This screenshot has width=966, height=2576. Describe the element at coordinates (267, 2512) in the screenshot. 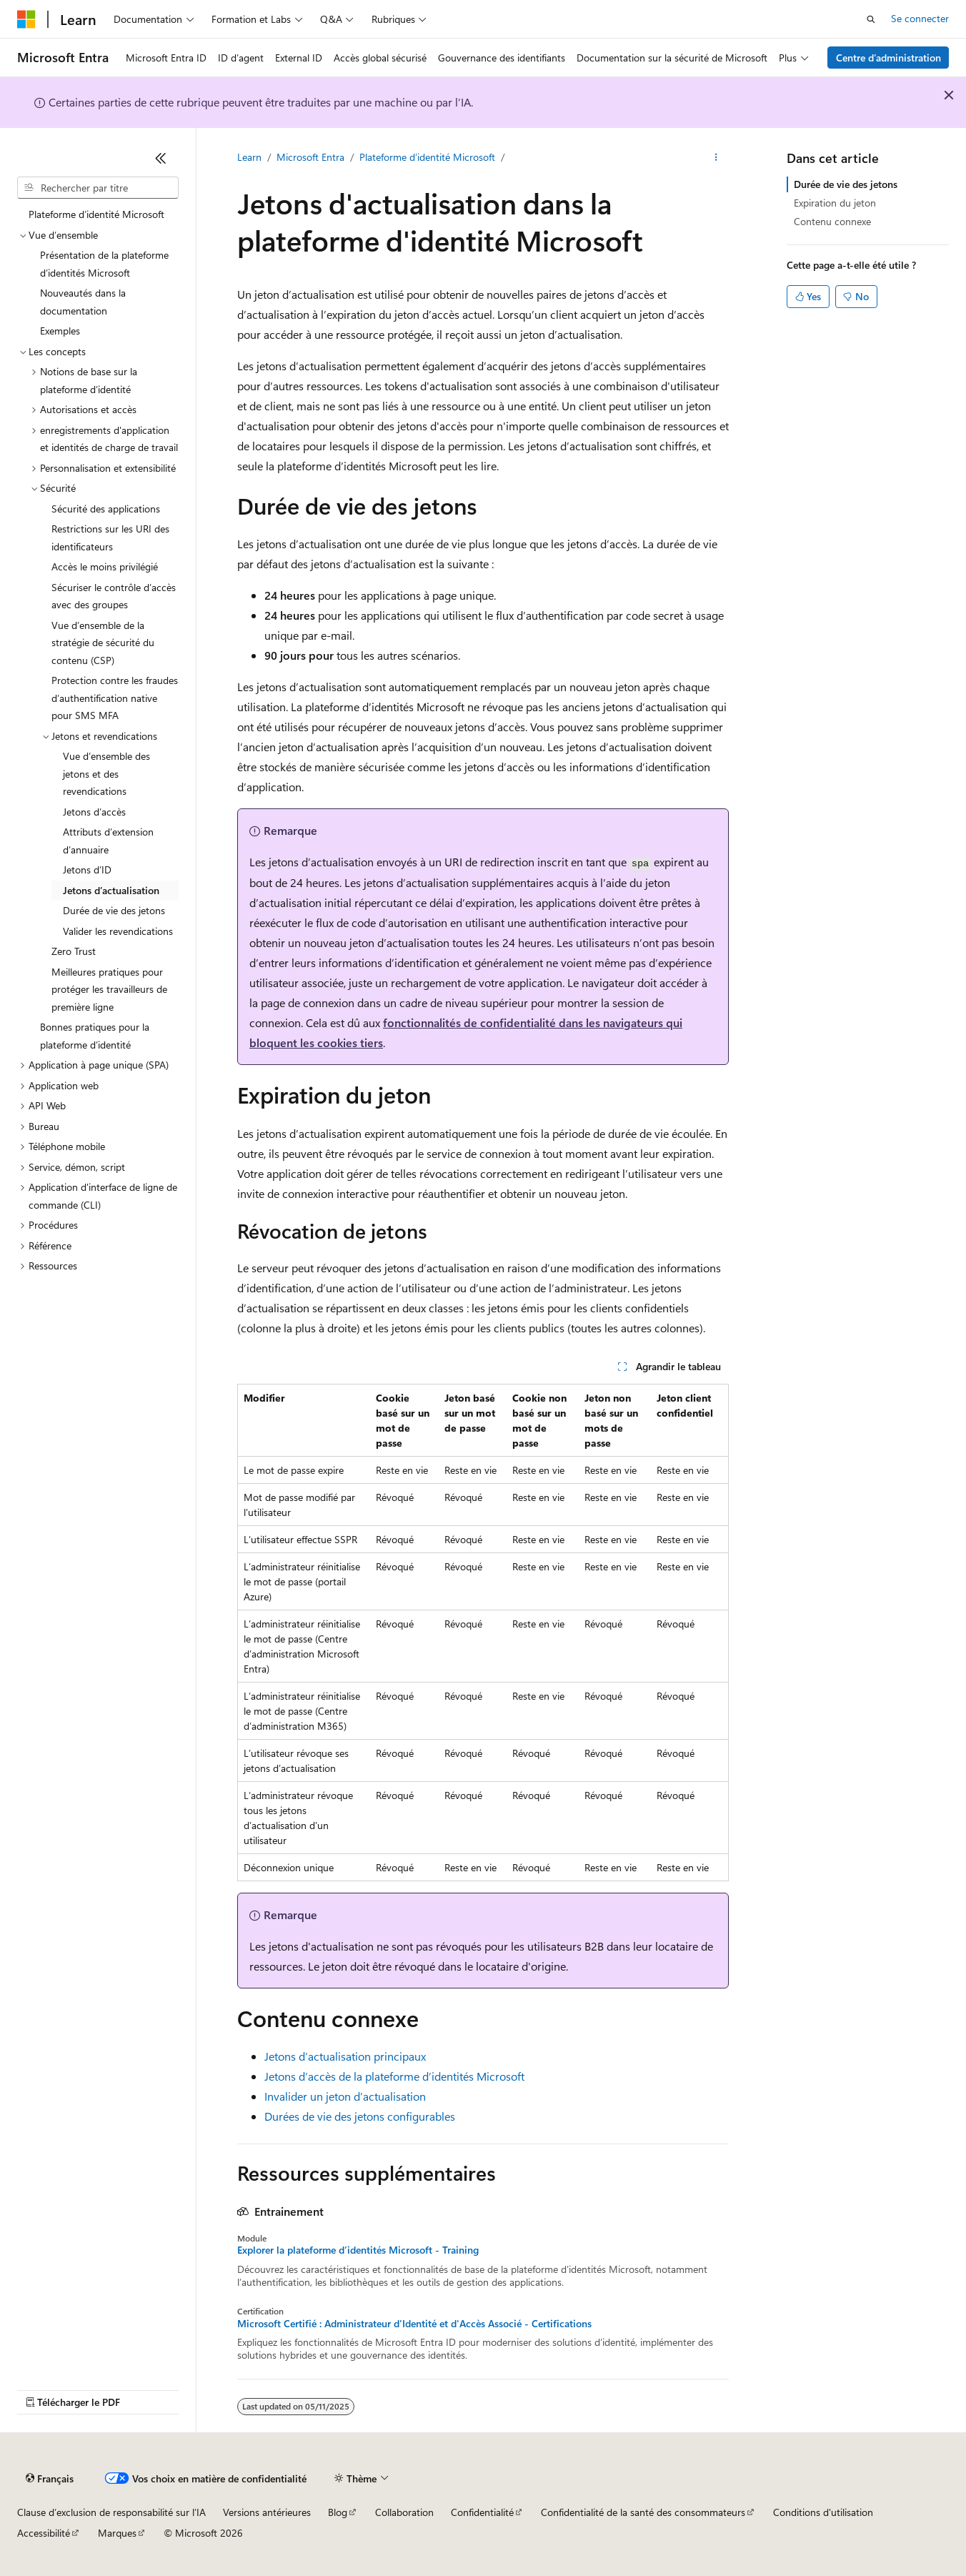

I see `Versions antérieures` at that location.